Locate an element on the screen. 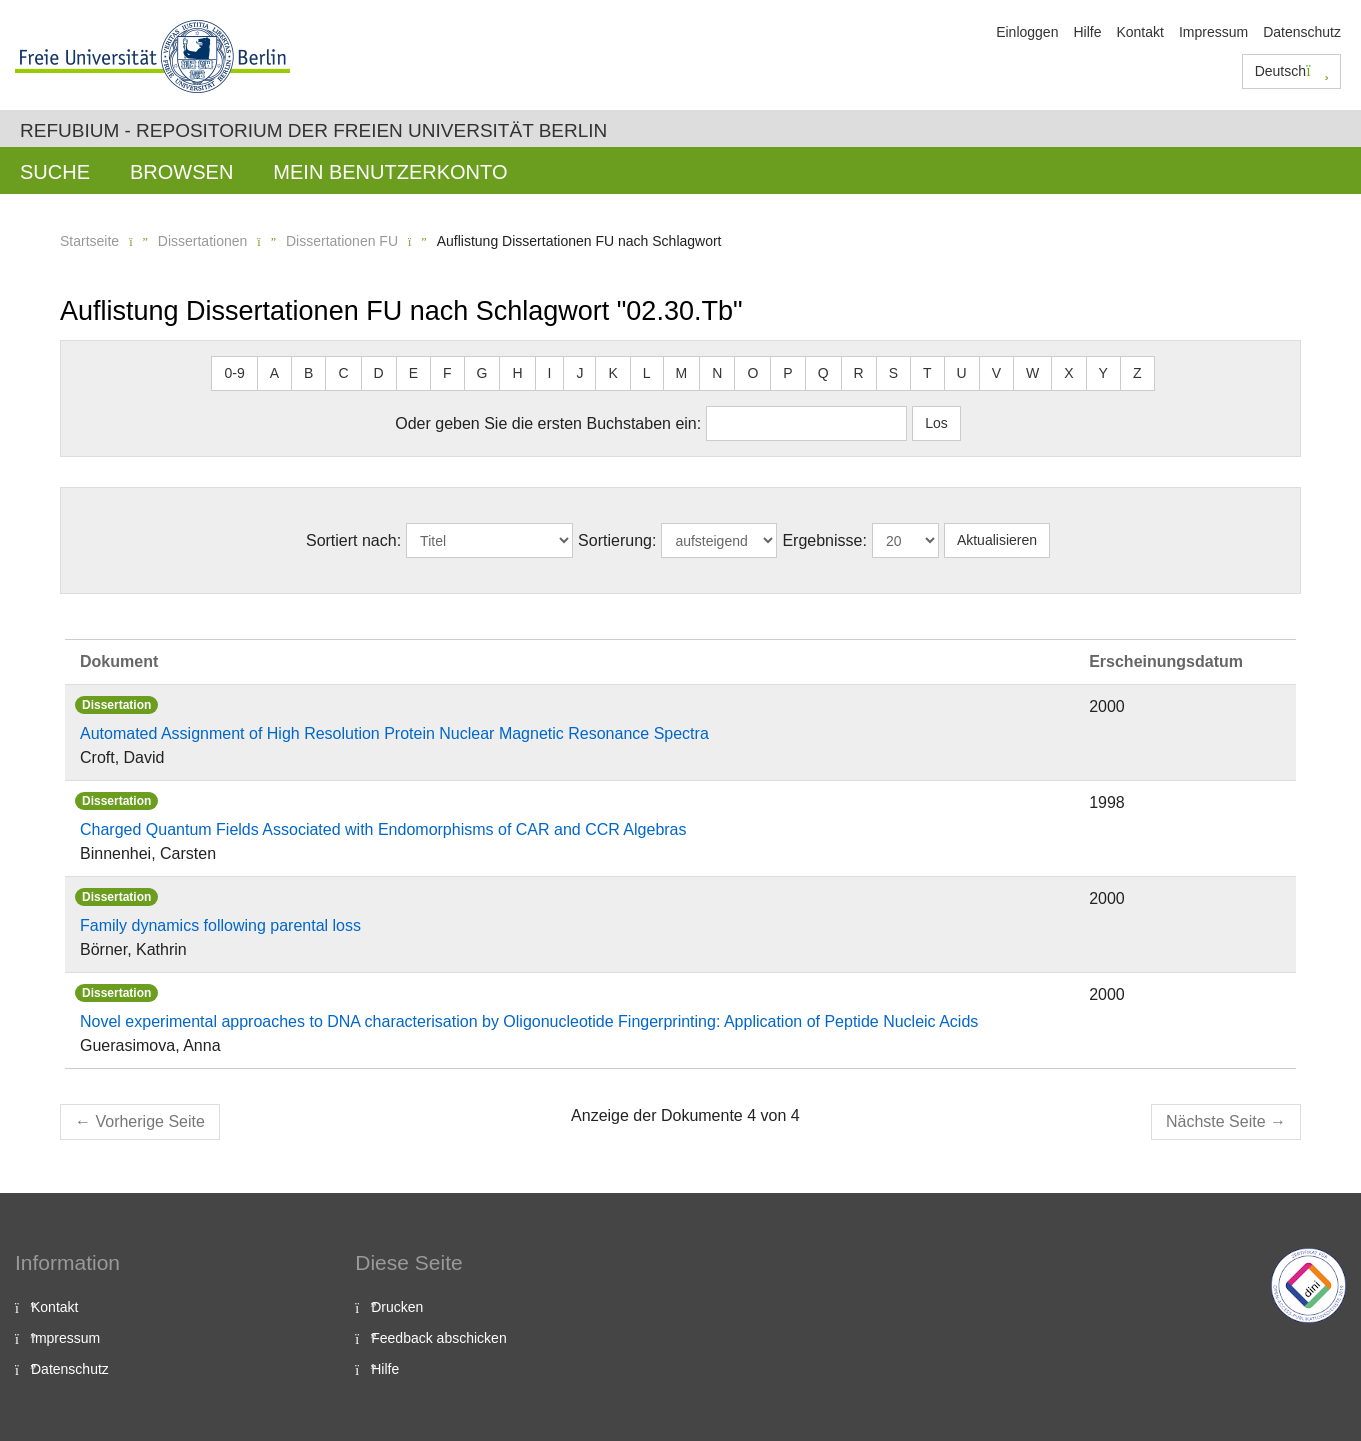  Deutsch [button] is located at coordinates (1292, 71).